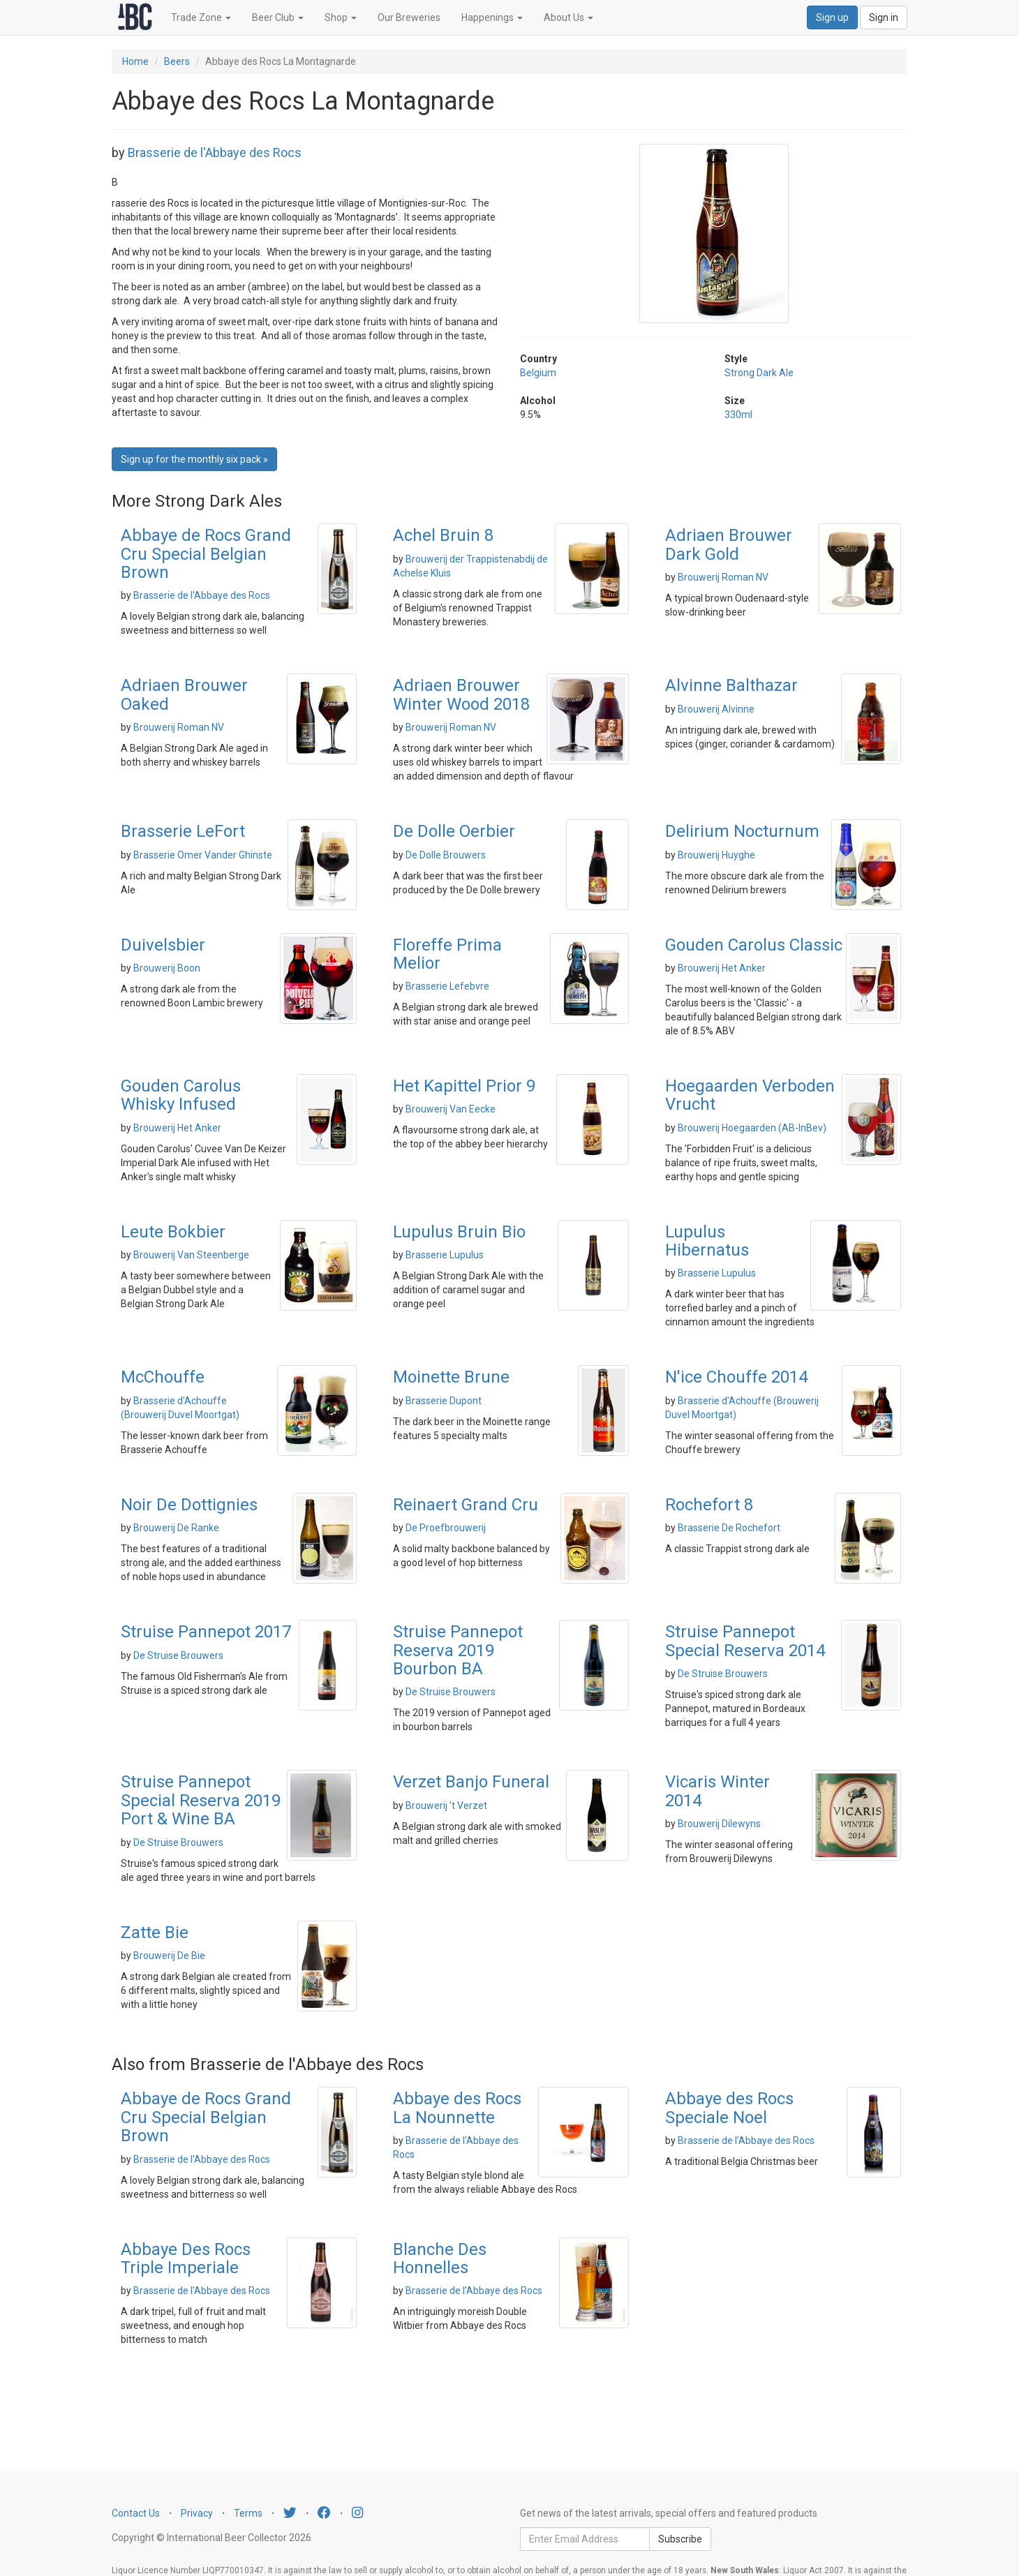 Image resolution: width=1019 pixels, height=2576 pixels. What do you see at coordinates (717, 1791) in the screenshot?
I see `Vicaris Winter 2014` at bounding box center [717, 1791].